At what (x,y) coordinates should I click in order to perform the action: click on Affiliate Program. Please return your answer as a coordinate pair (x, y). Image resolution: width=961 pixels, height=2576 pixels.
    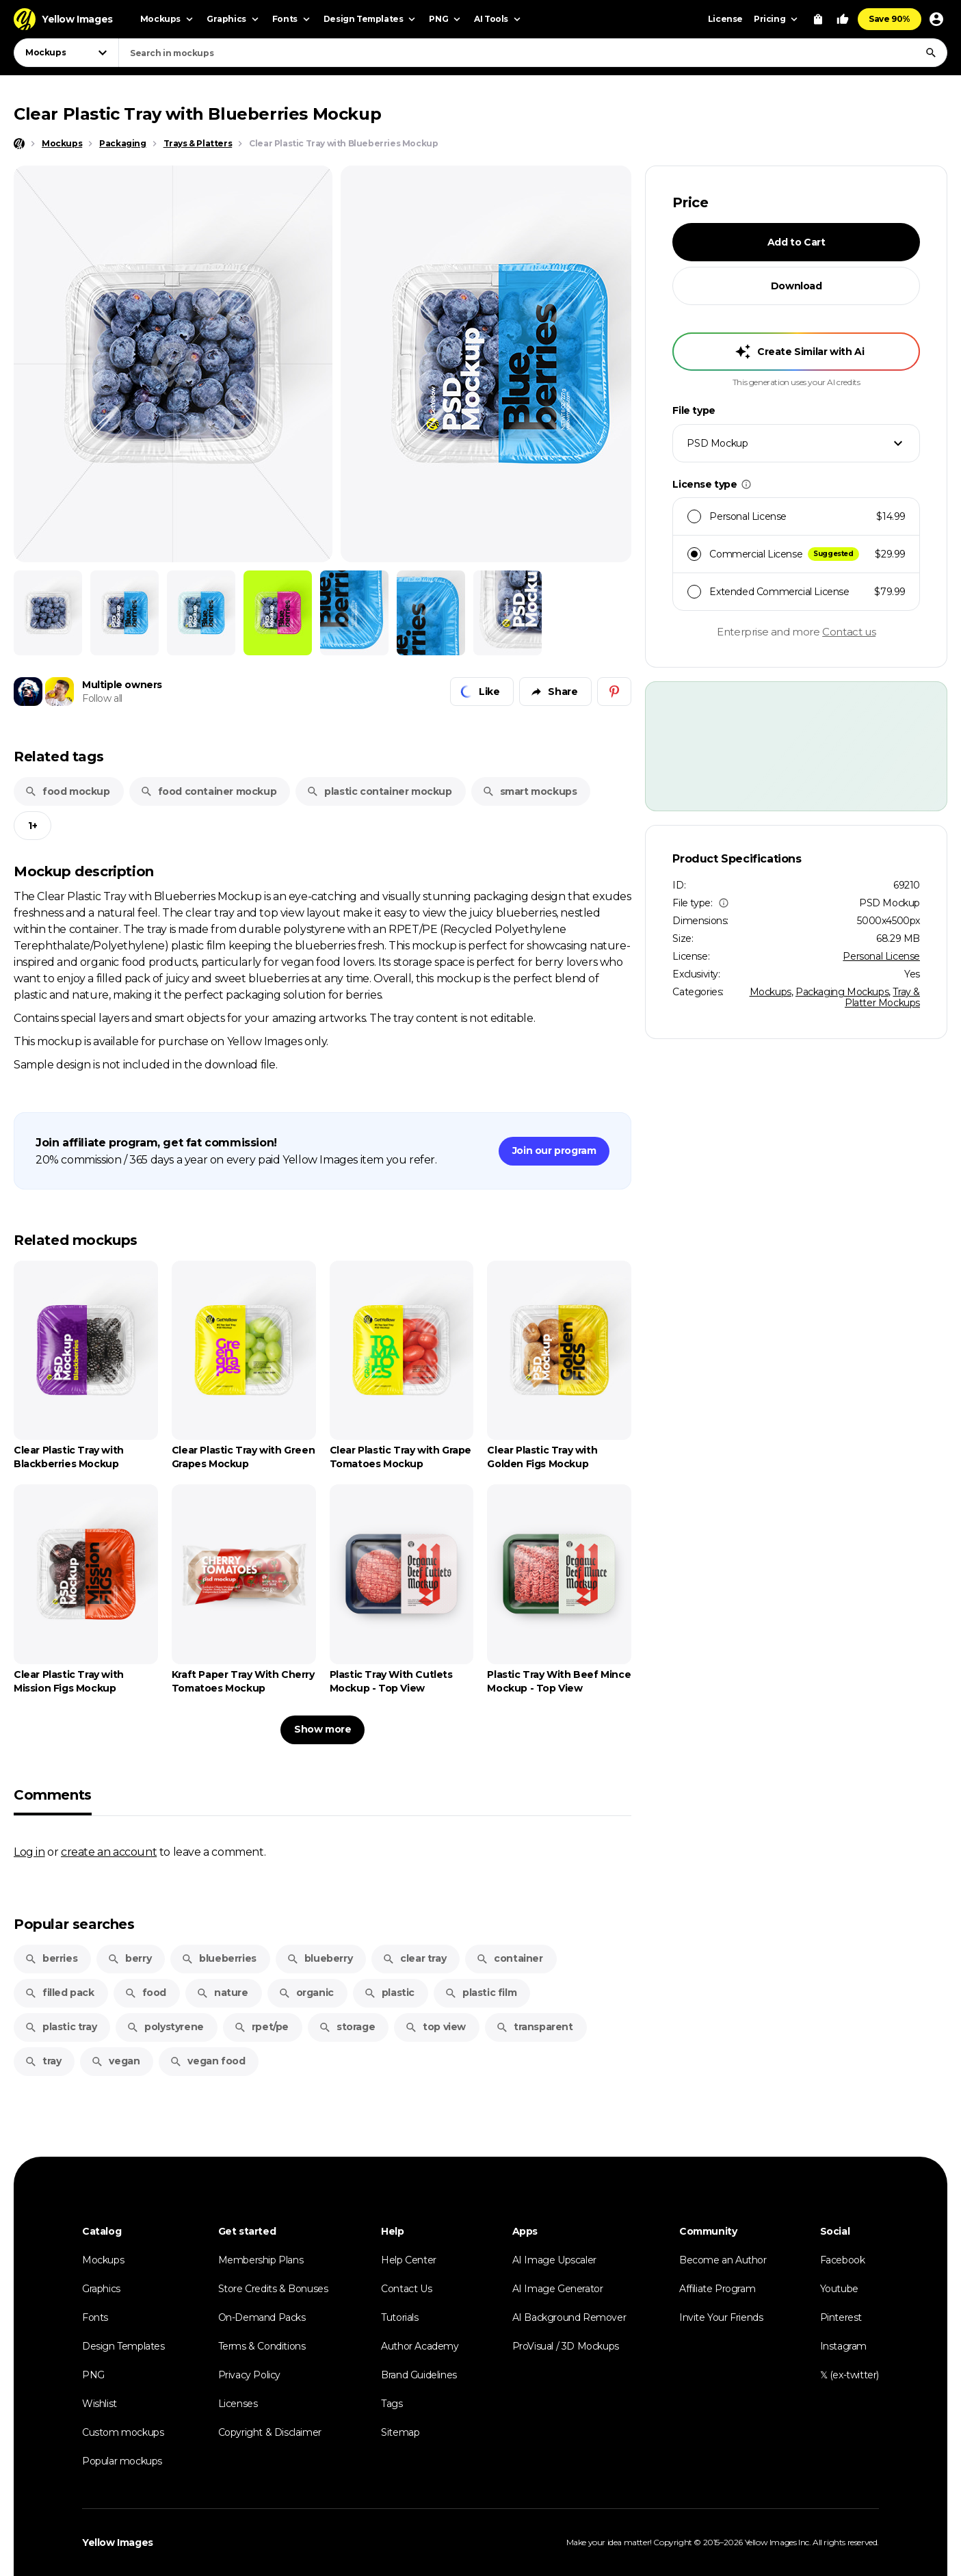
    Looking at the image, I should click on (717, 2289).